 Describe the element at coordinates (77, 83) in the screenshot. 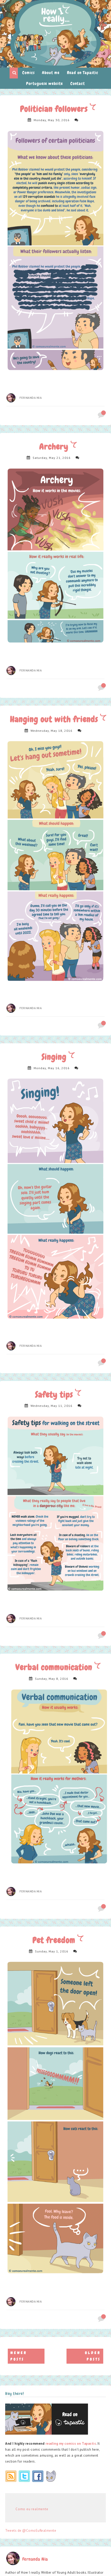

I see `Contact` at that location.